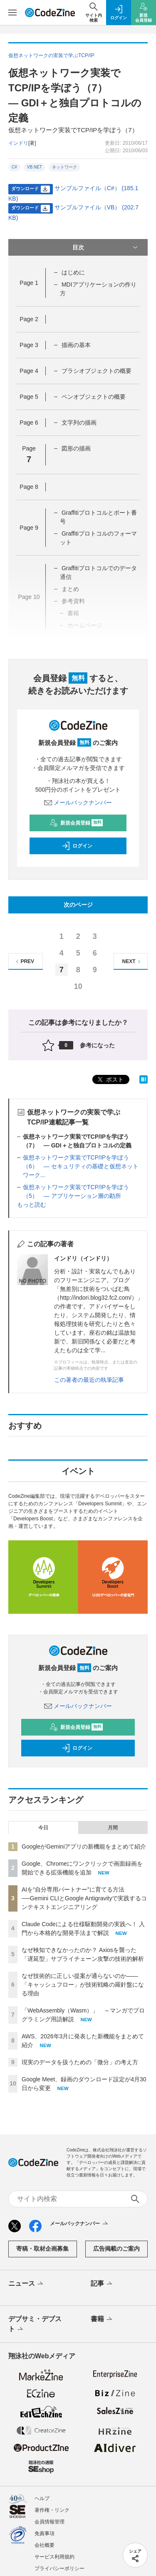  I want to click on サービス利用規約, so click(54, 2557).